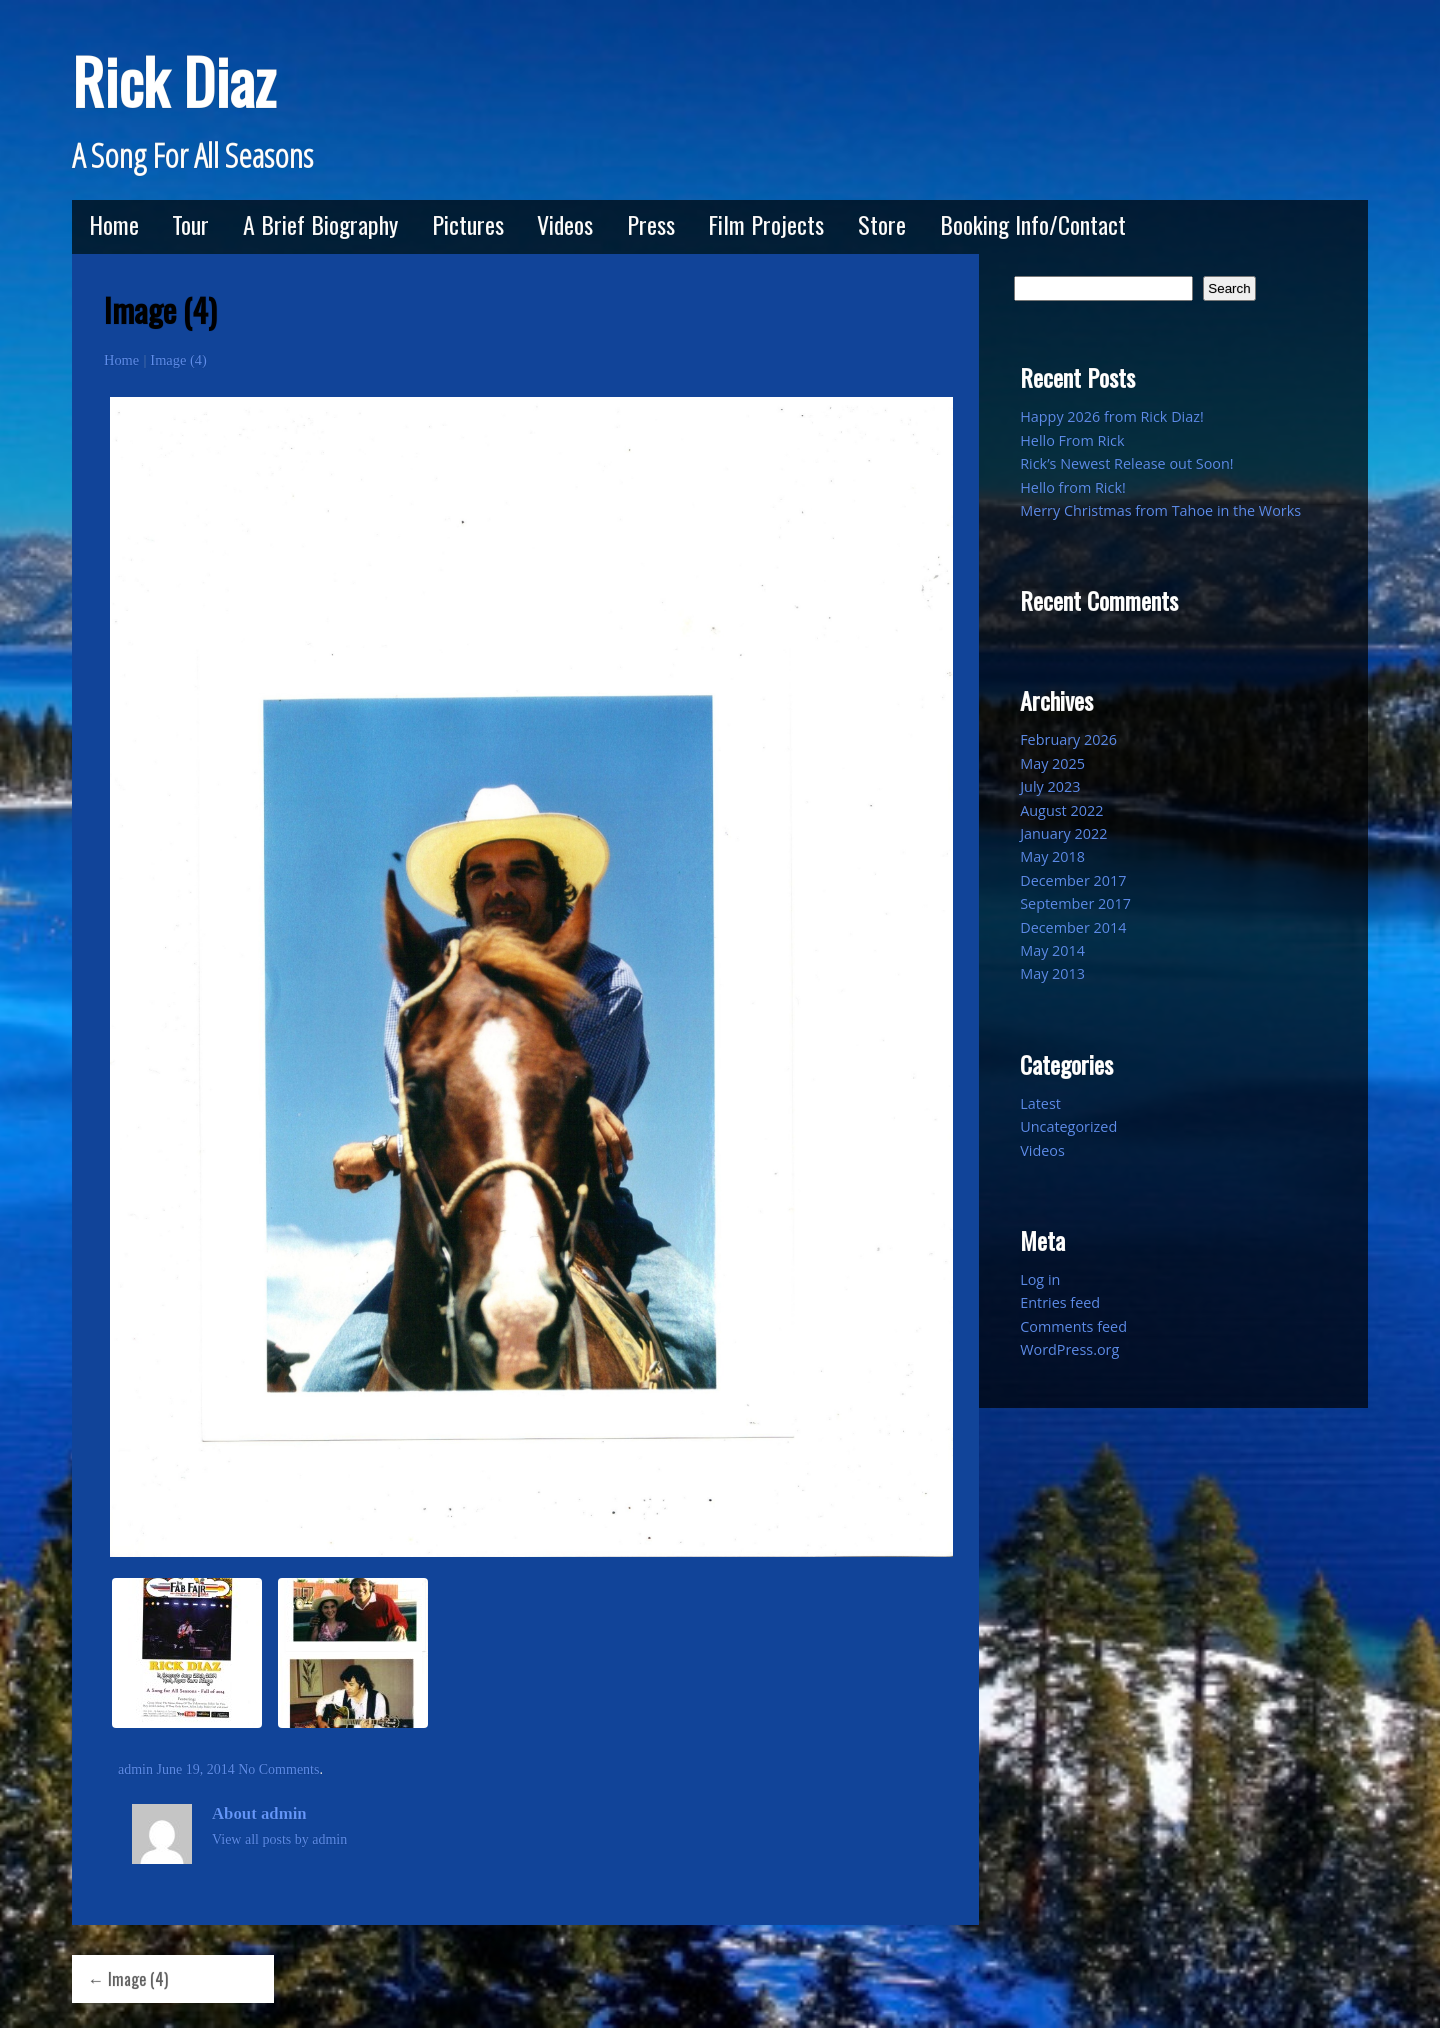 This screenshot has height=2028, width=1440. Describe the element at coordinates (651, 224) in the screenshot. I see `Press` at that location.